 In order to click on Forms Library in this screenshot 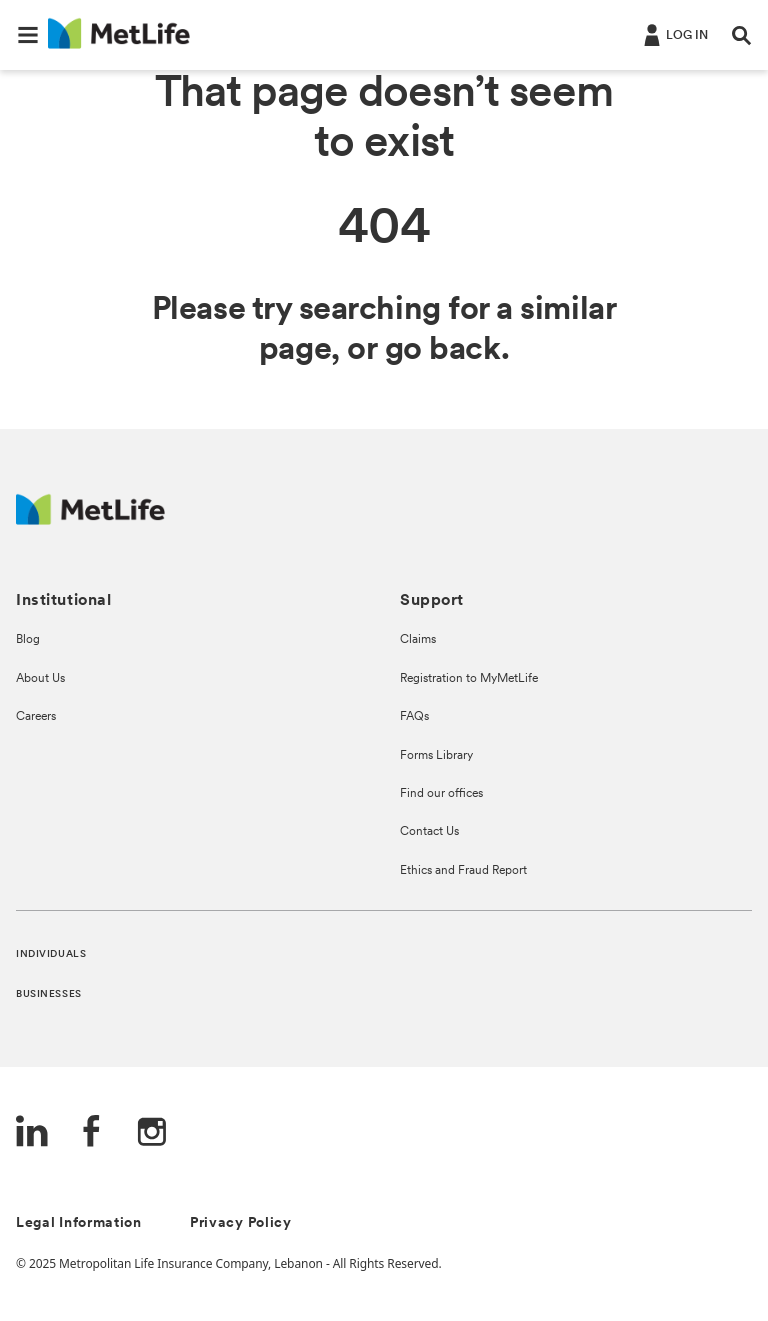, I will do `click(436, 756)`.